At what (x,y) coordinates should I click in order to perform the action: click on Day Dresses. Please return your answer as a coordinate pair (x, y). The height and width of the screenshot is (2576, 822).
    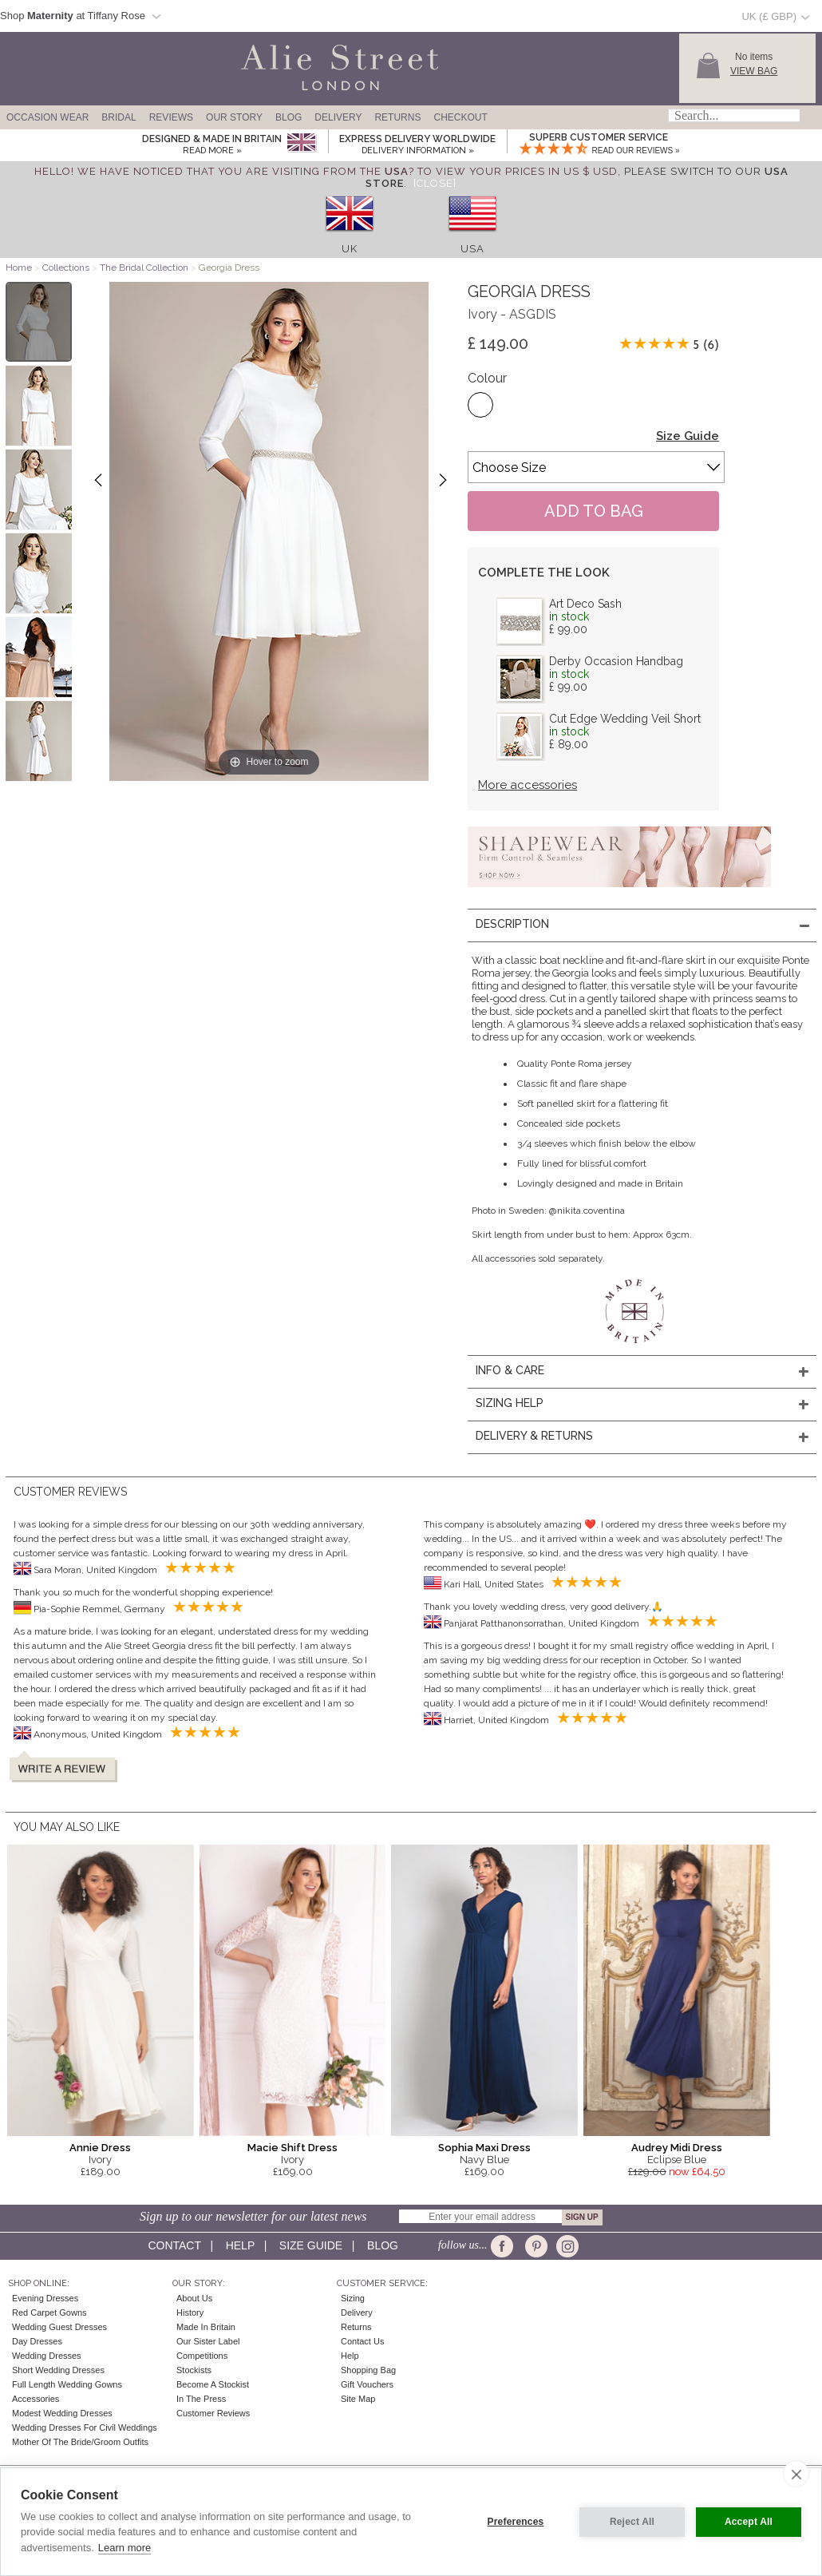
    Looking at the image, I should click on (37, 2341).